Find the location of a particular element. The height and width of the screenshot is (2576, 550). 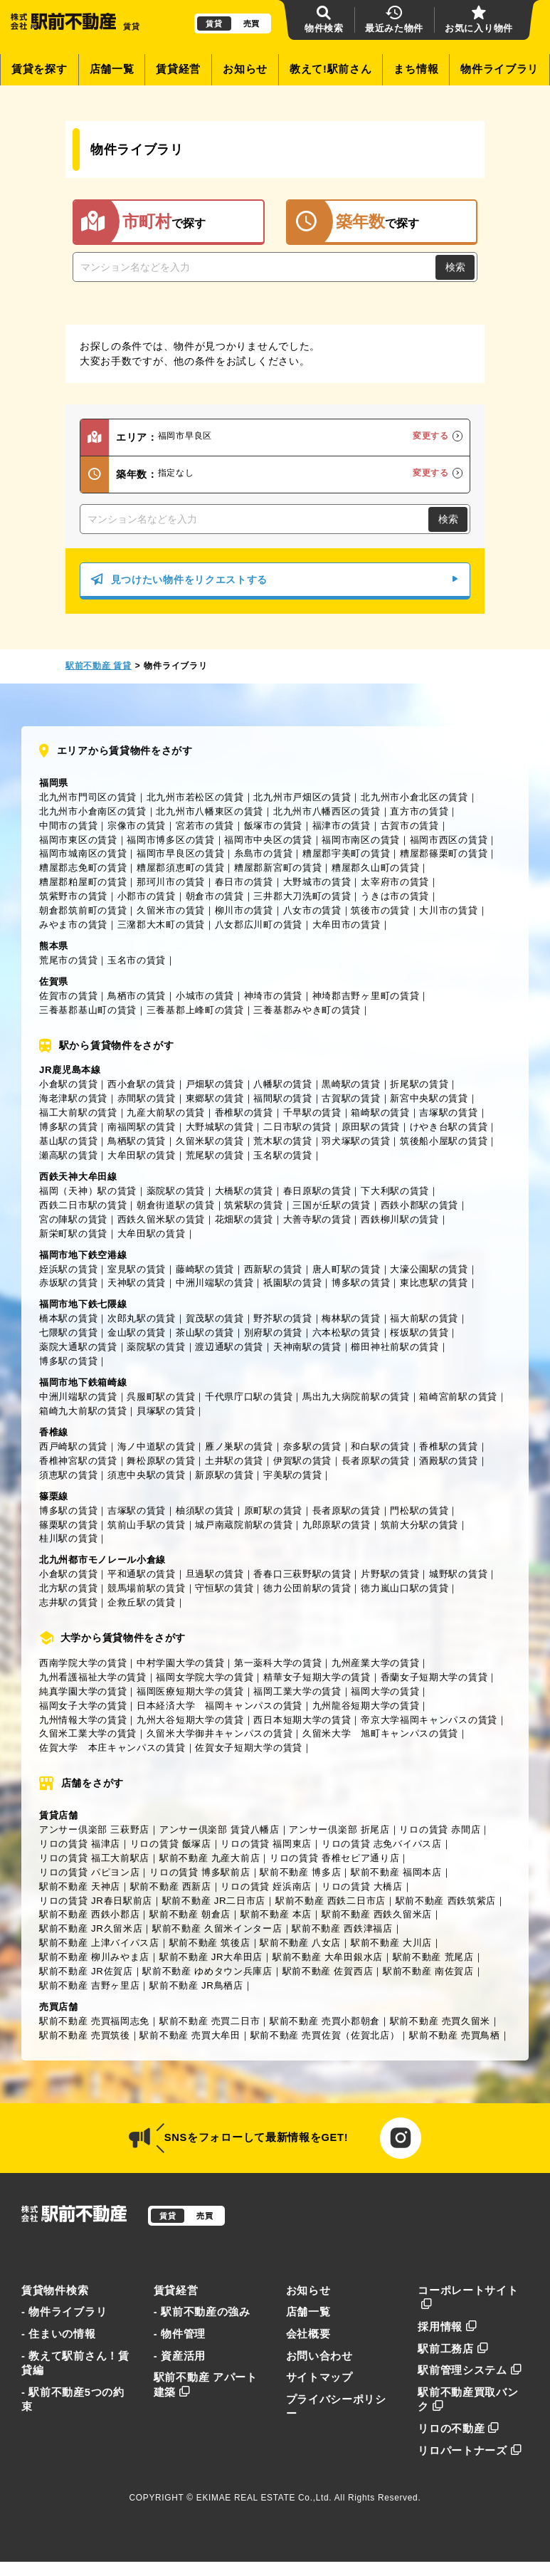

古賀駅の賃貸 is located at coordinates (351, 1098).